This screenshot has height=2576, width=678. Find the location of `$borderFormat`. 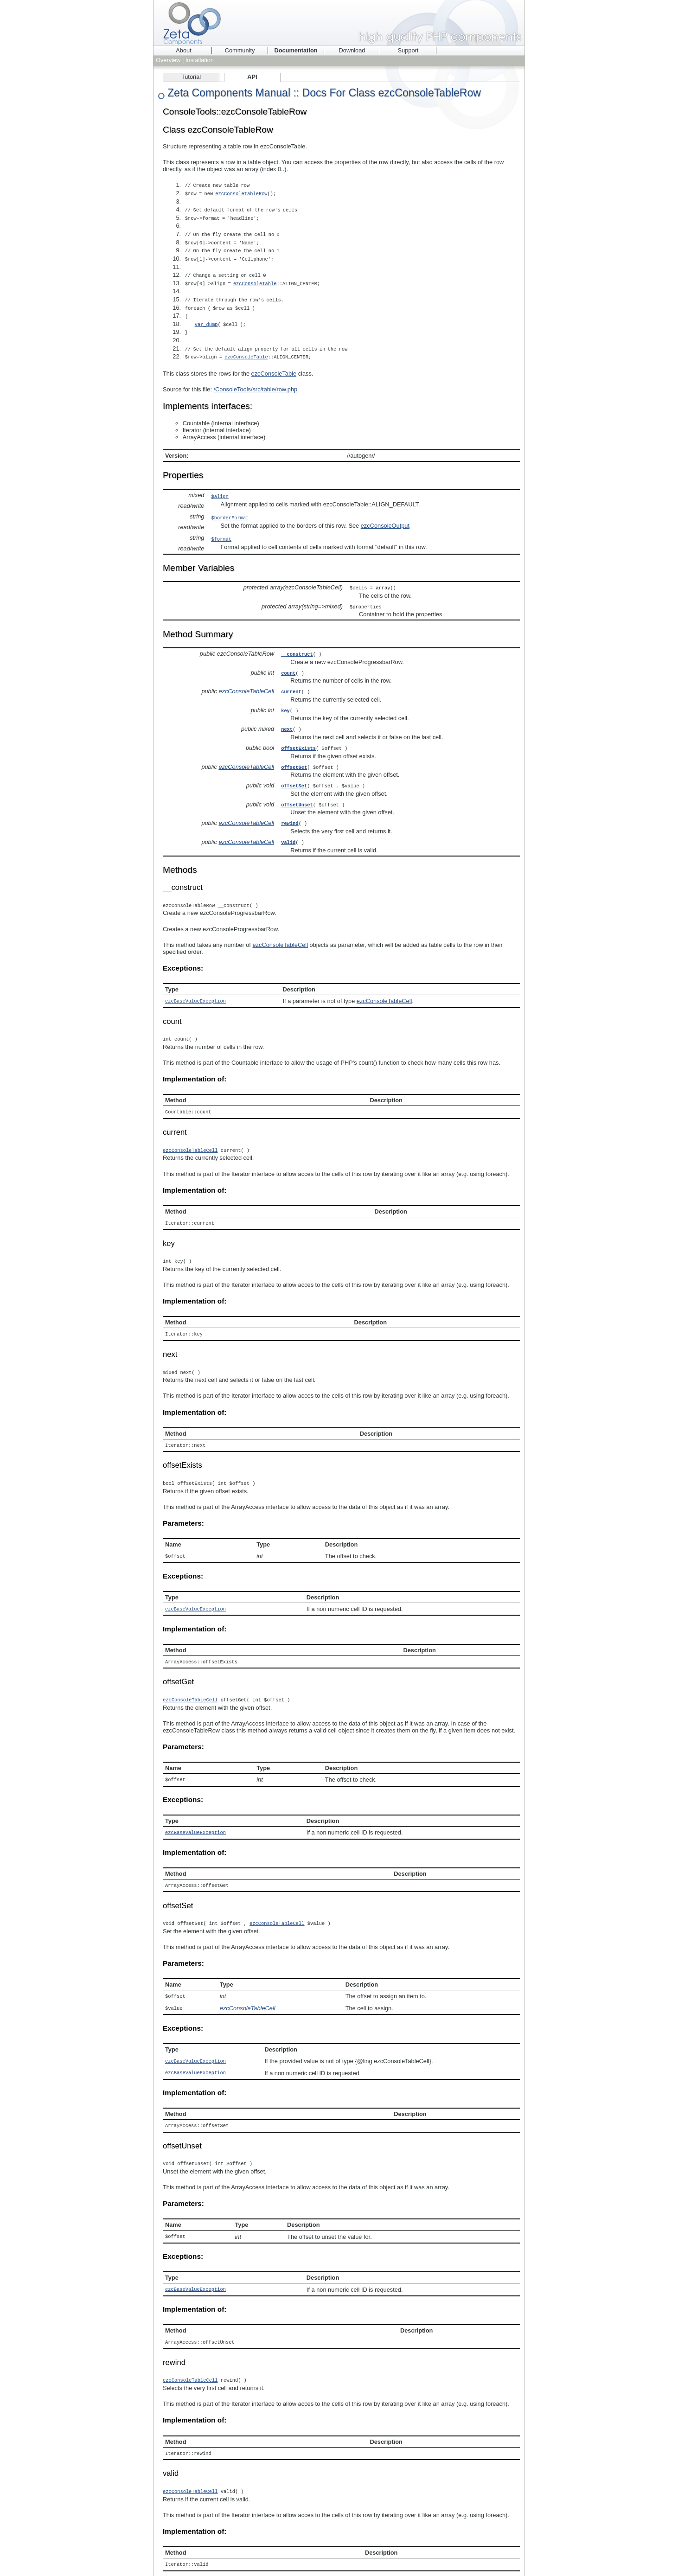

$borderFormat is located at coordinates (230, 508).